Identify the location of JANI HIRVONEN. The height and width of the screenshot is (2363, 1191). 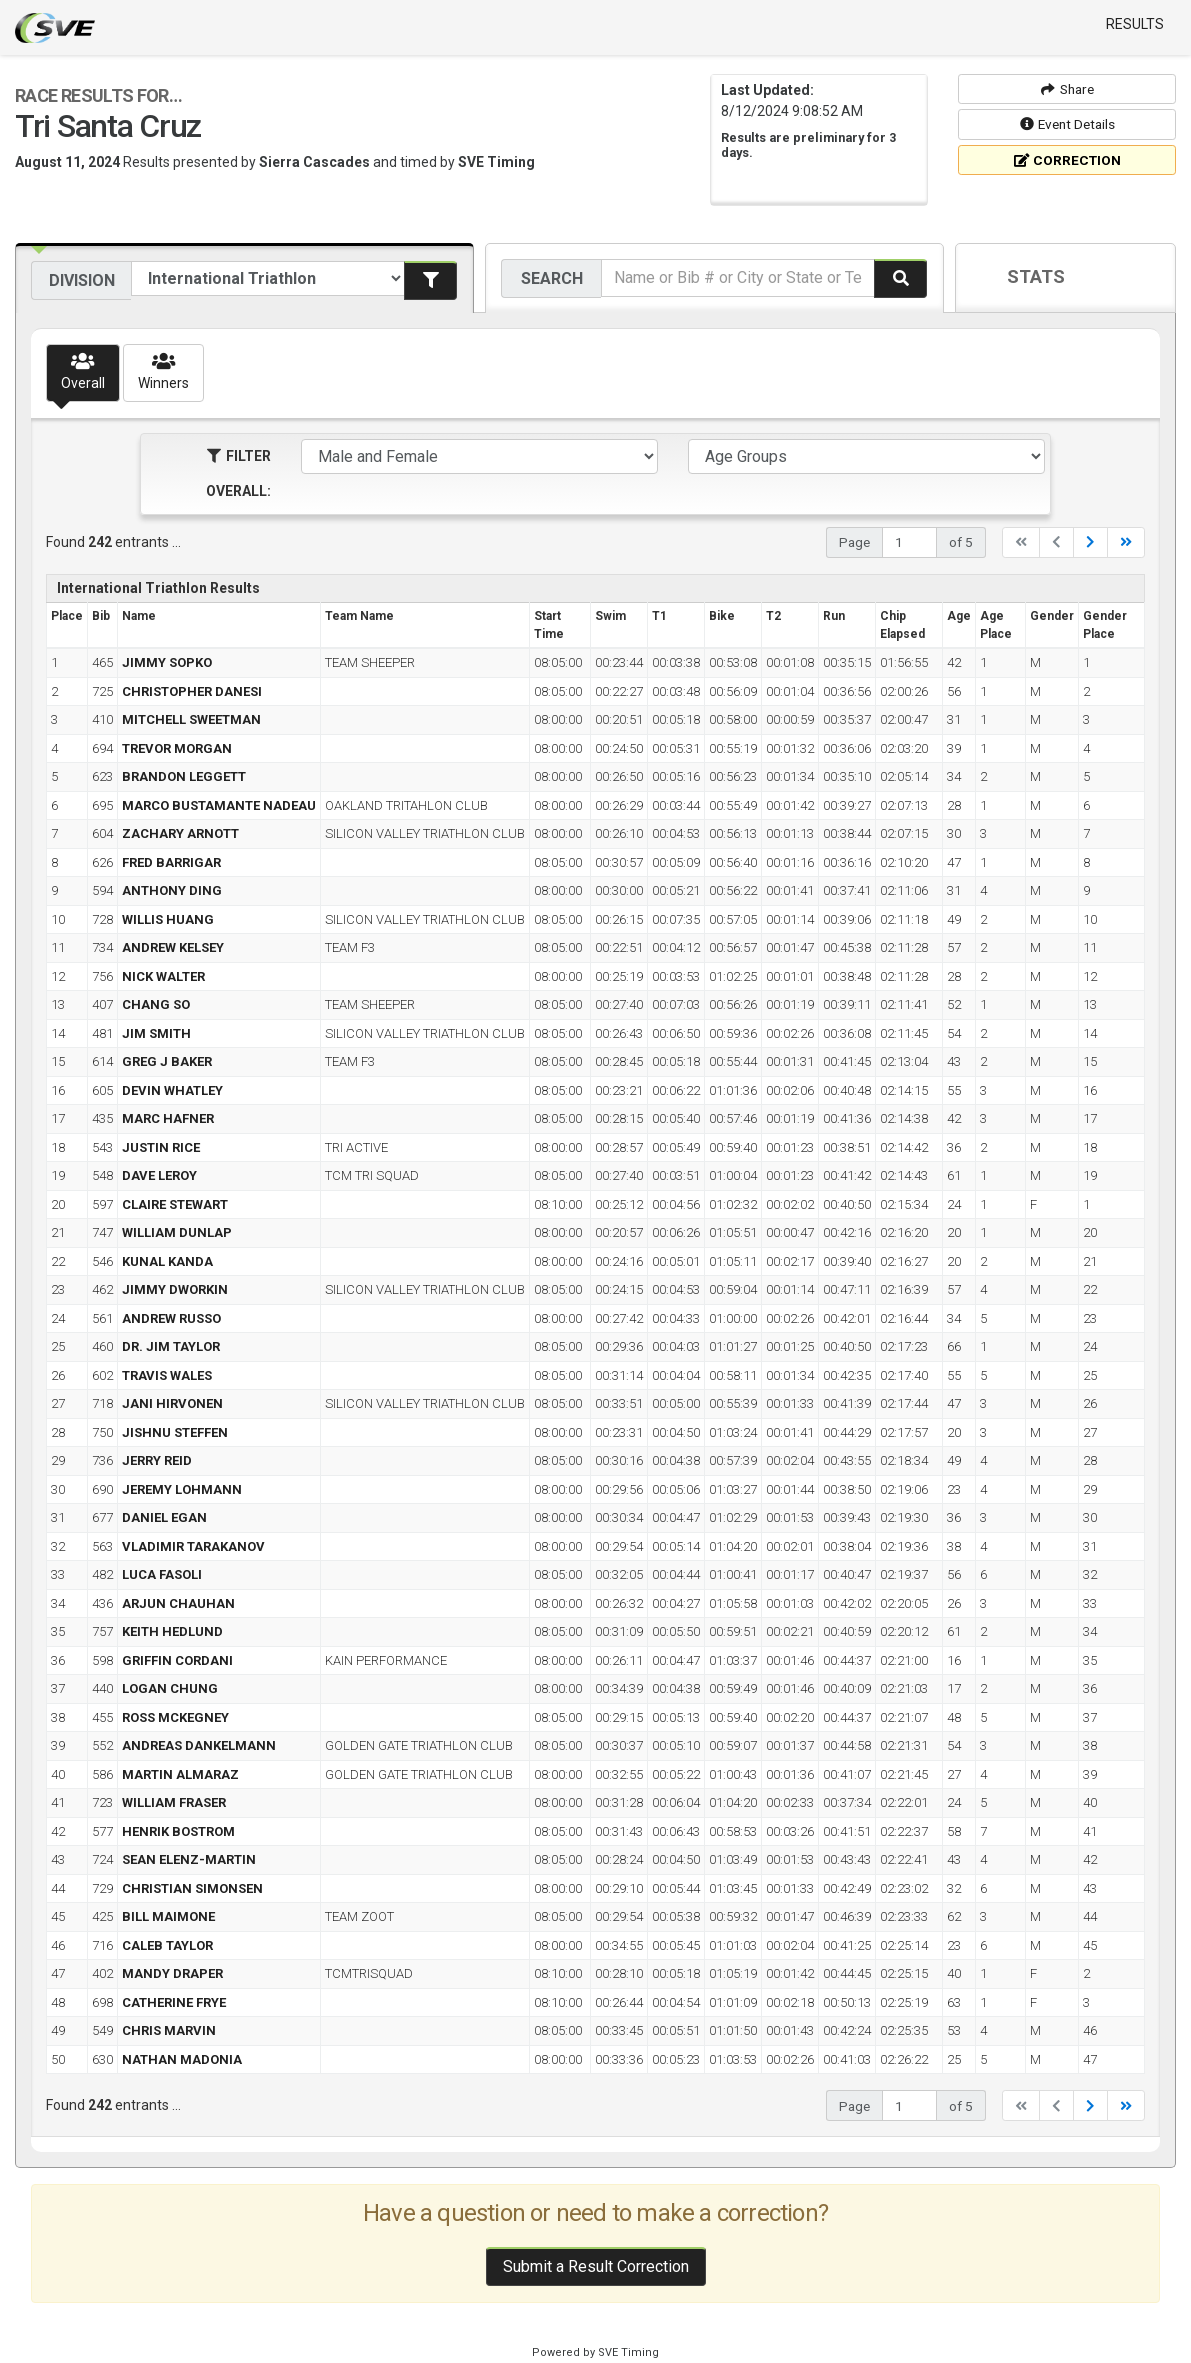
(172, 1403).